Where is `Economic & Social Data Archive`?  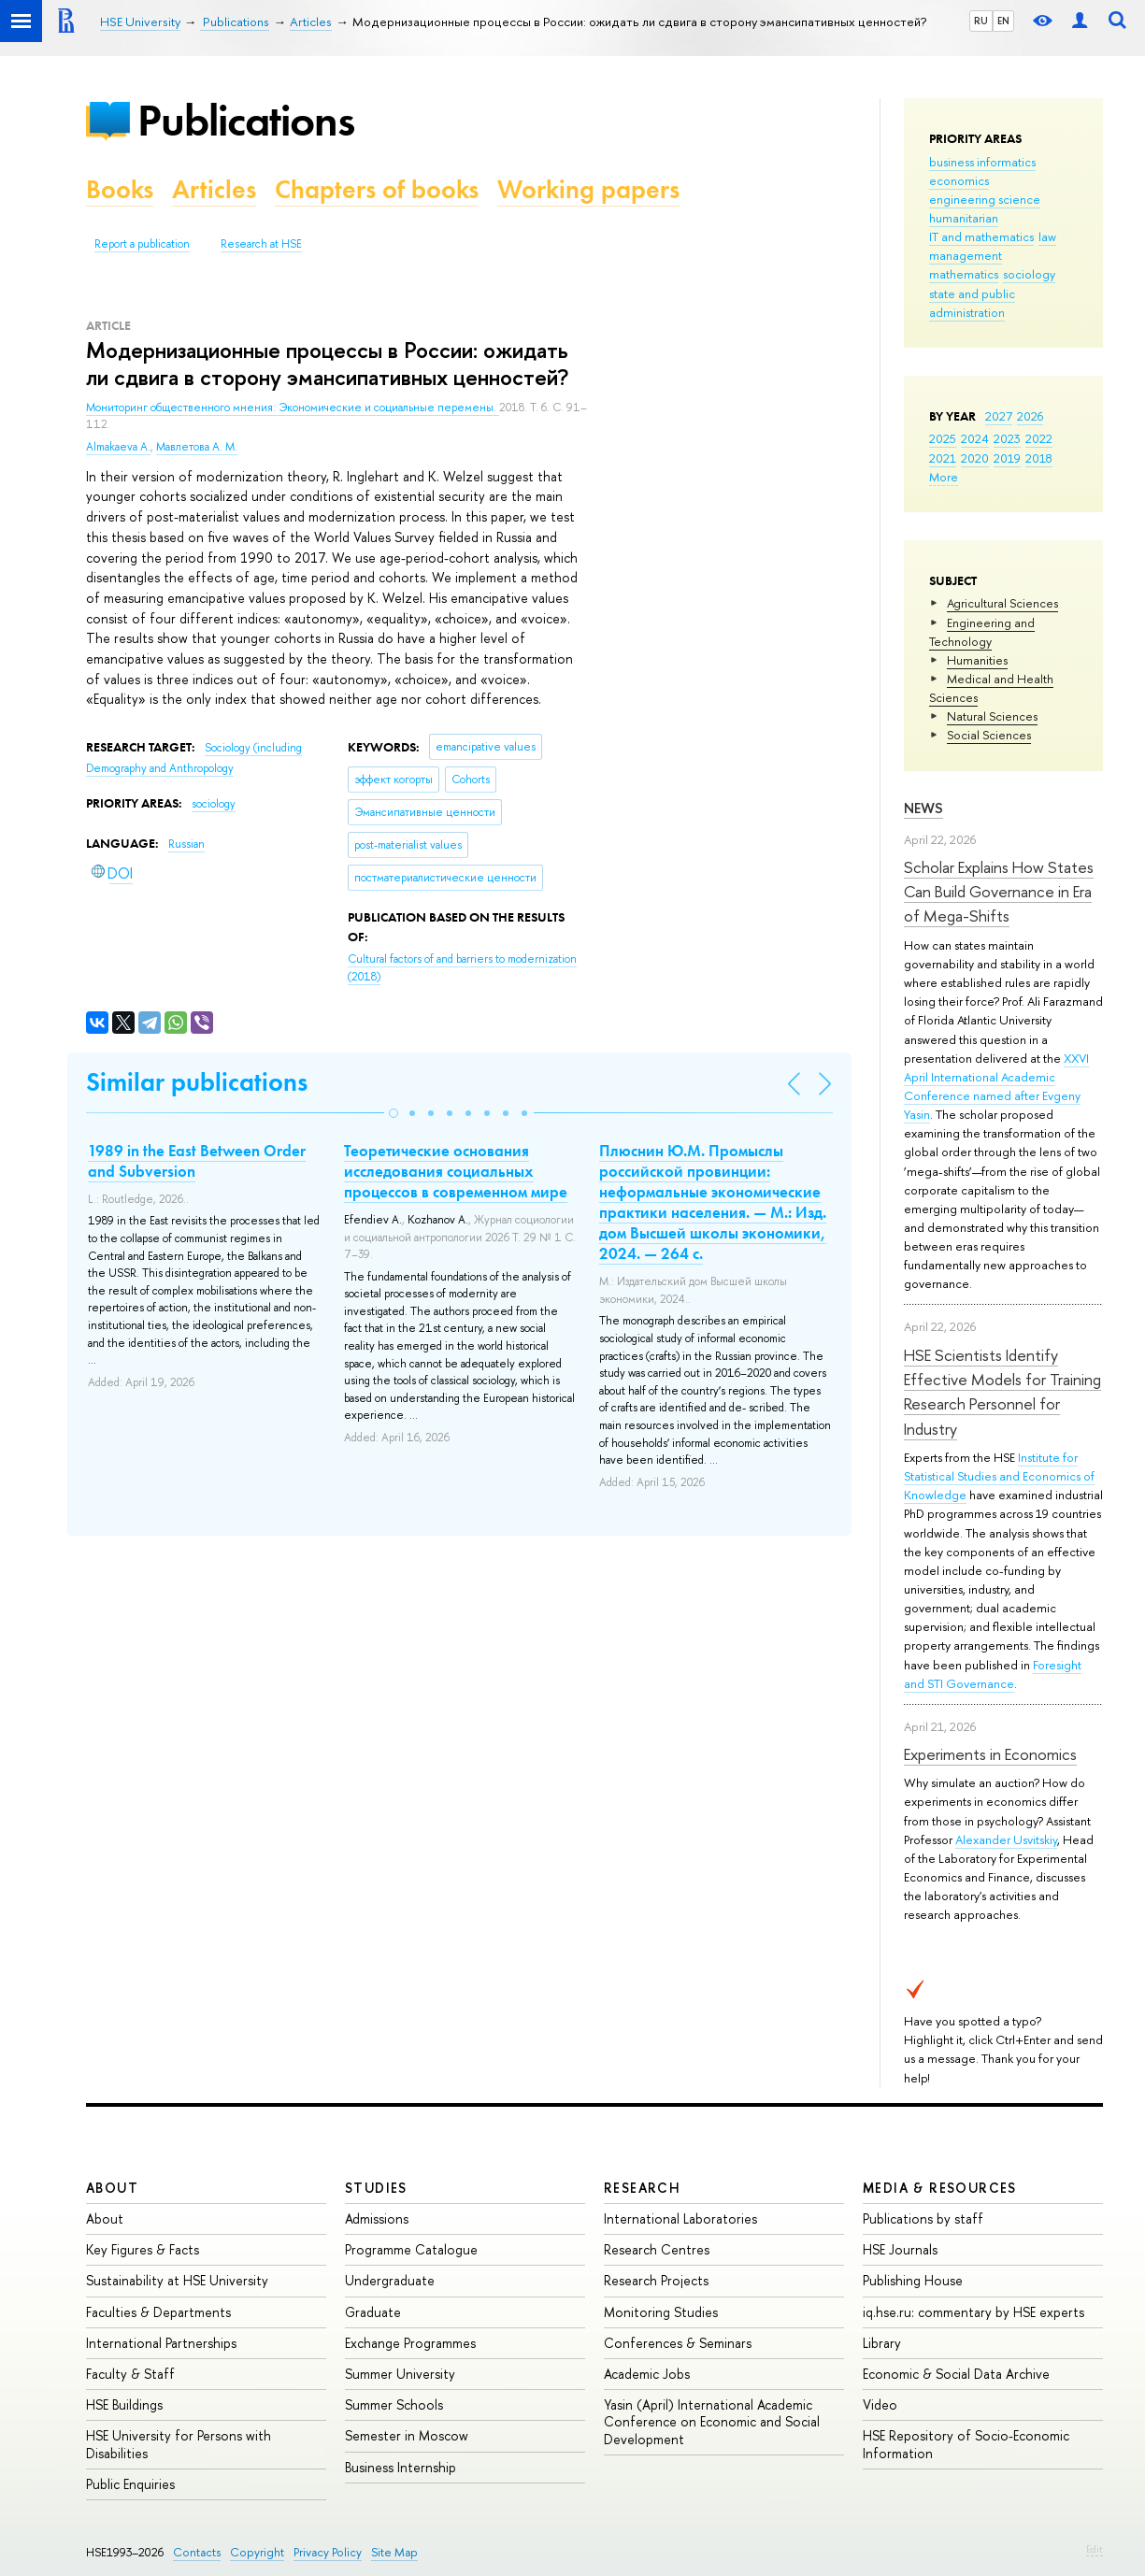
Economic & Social Data Archive is located at coordinates (956, 2374).